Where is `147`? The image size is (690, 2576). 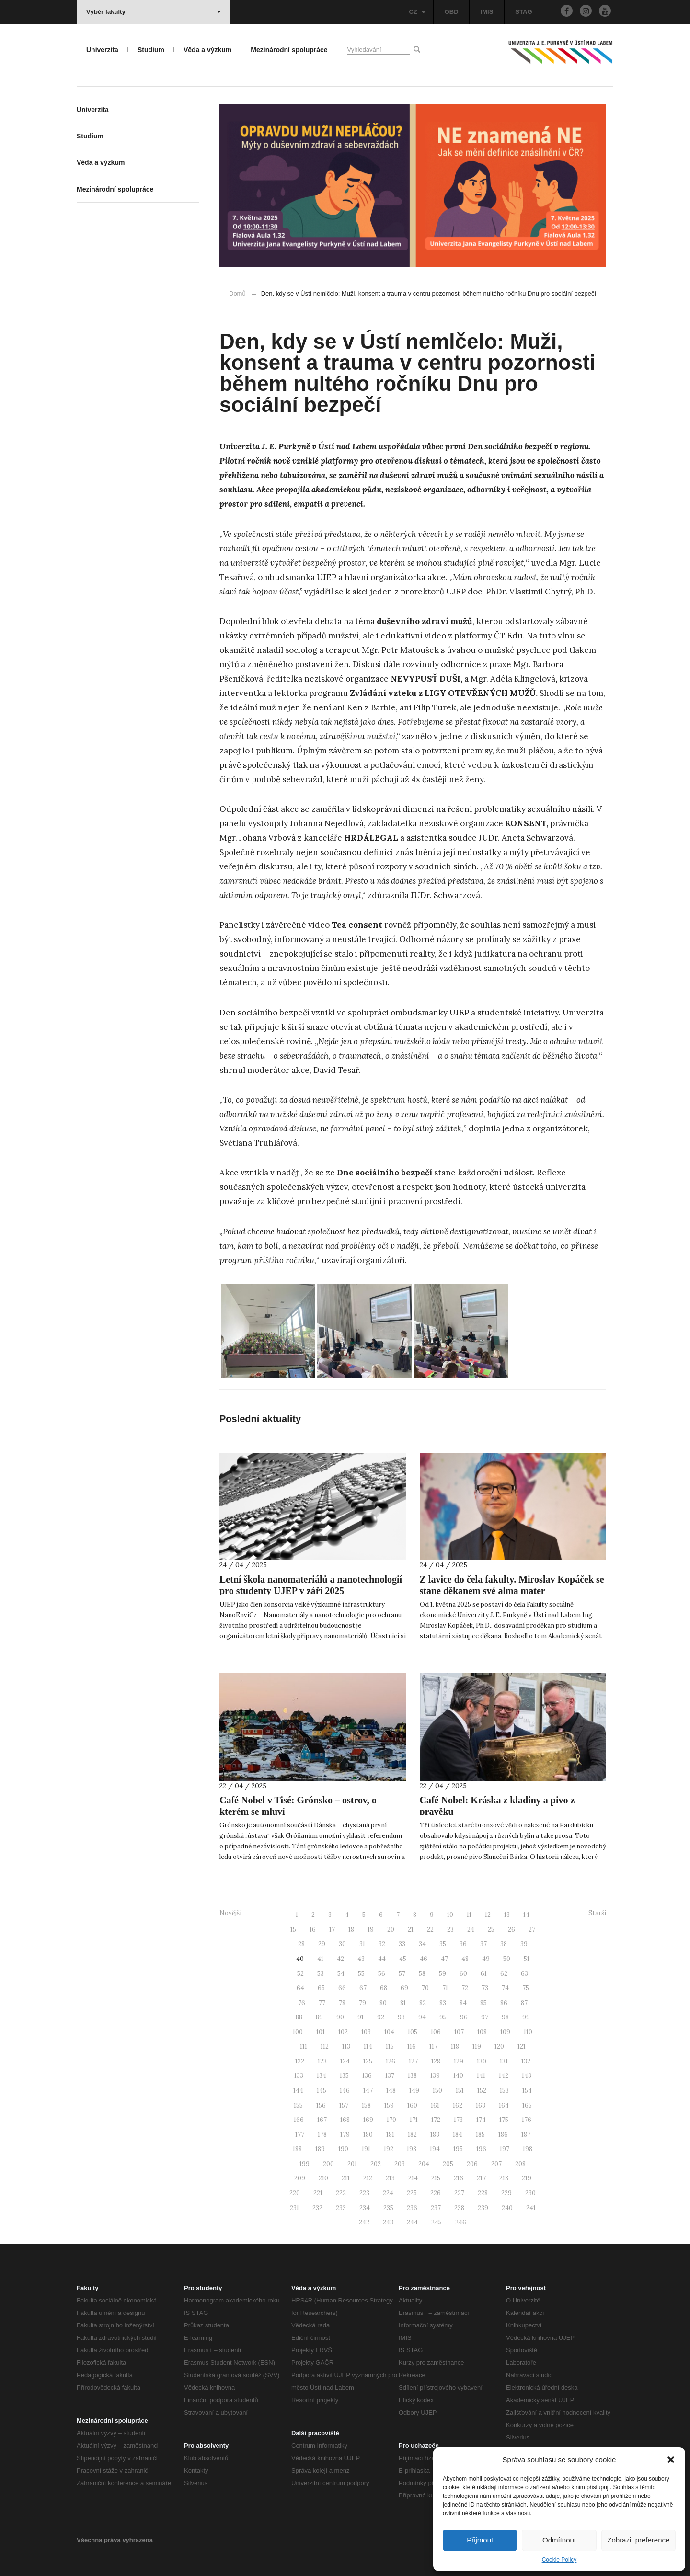 147 is located at coordinates (368, 2090).